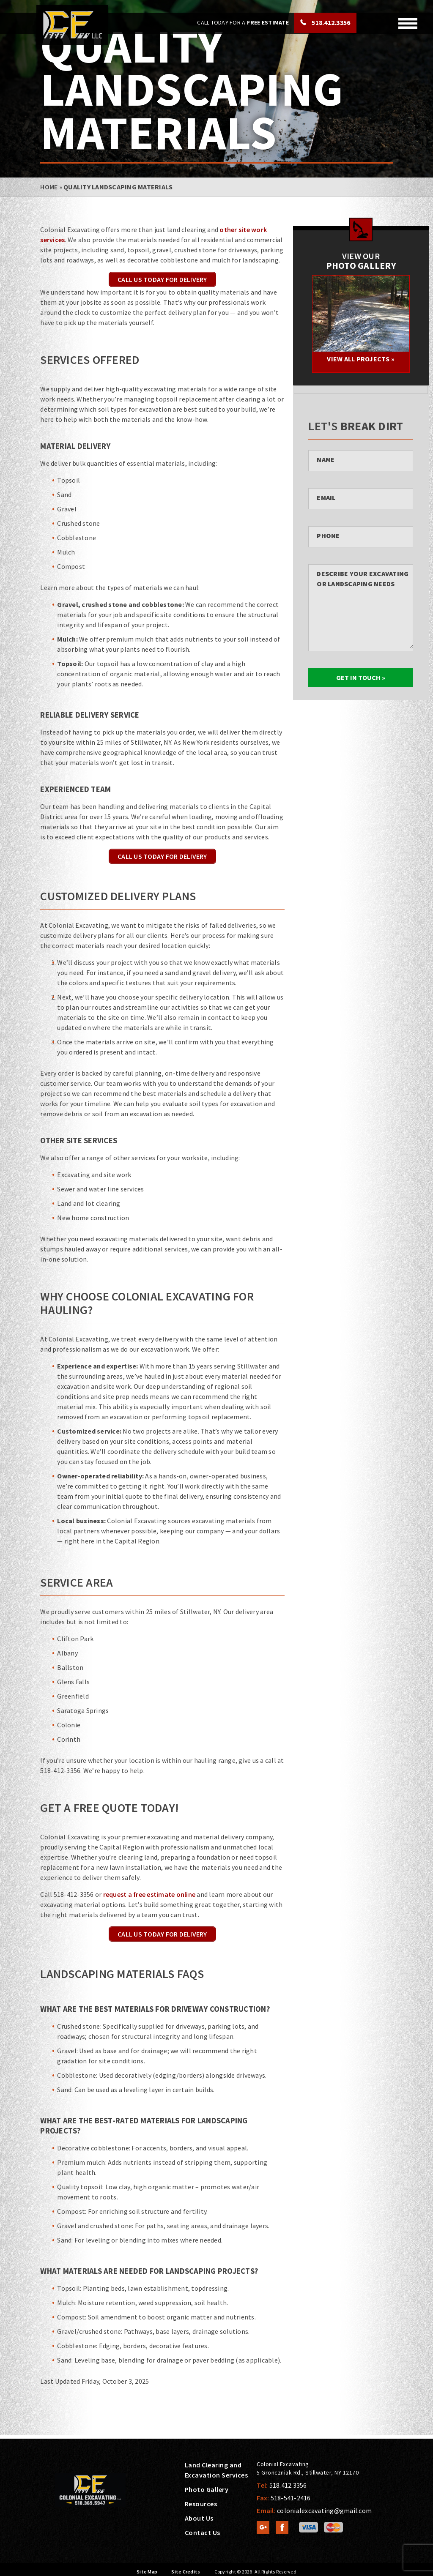  I want to click on Photo Gallery, so click(207, 2489).